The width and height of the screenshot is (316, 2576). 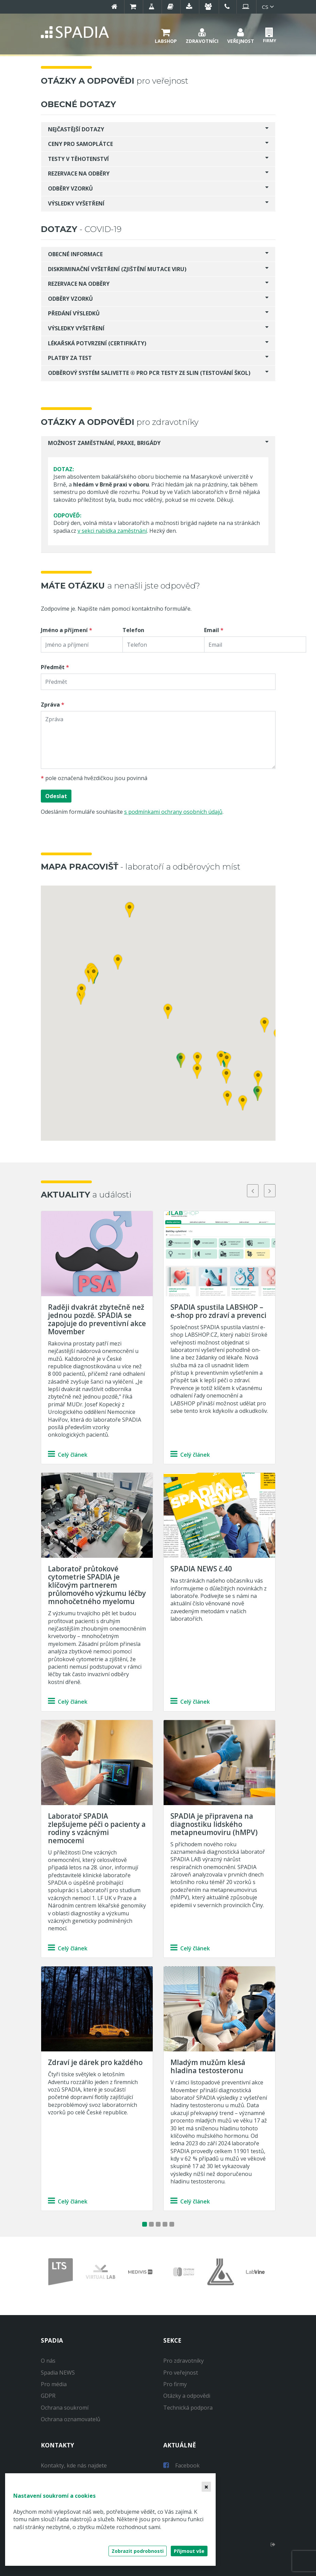 I want to click on Technická podpora, so click(x=188, y=2407).